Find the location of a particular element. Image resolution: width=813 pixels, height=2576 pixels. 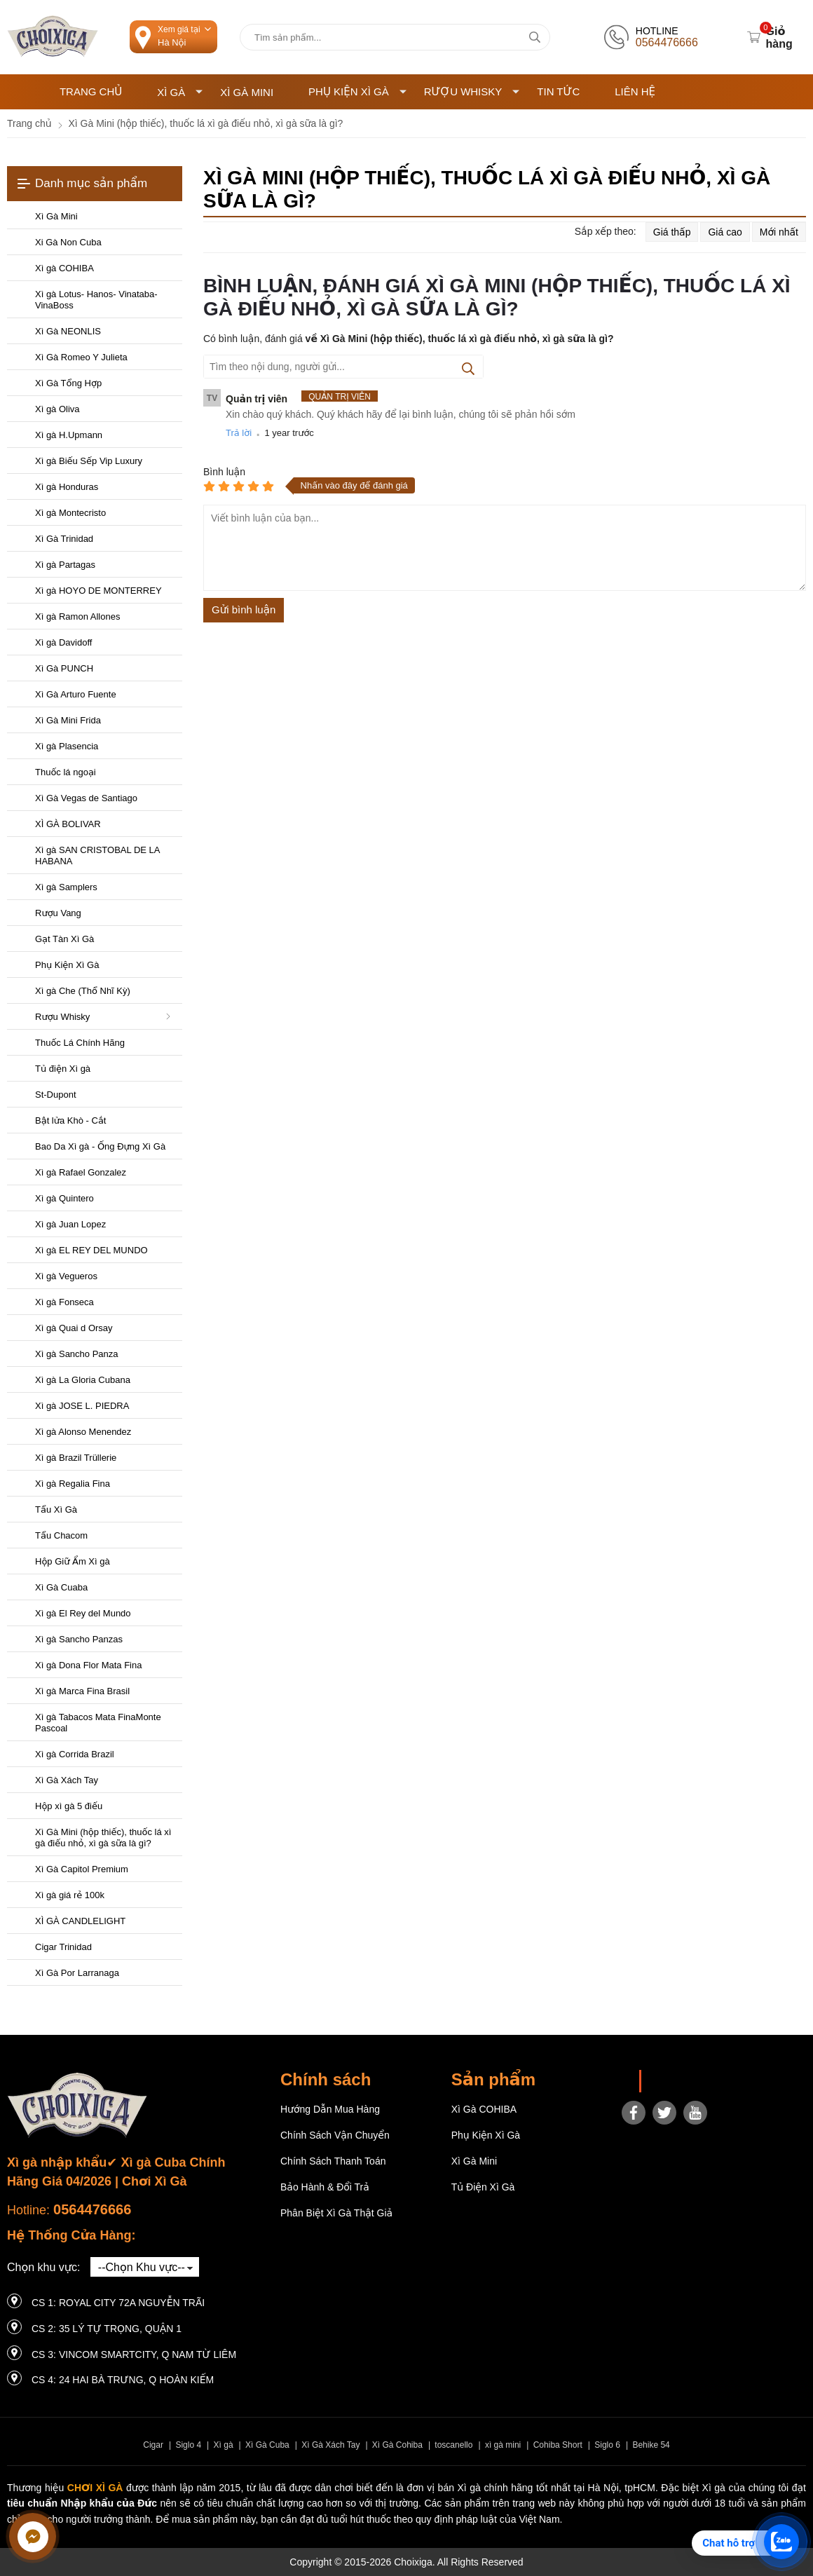

CS 4: 24 Hai Bà Trưng, ​​Q Hoàn Kiếm is located at coordinates (123, 2379).